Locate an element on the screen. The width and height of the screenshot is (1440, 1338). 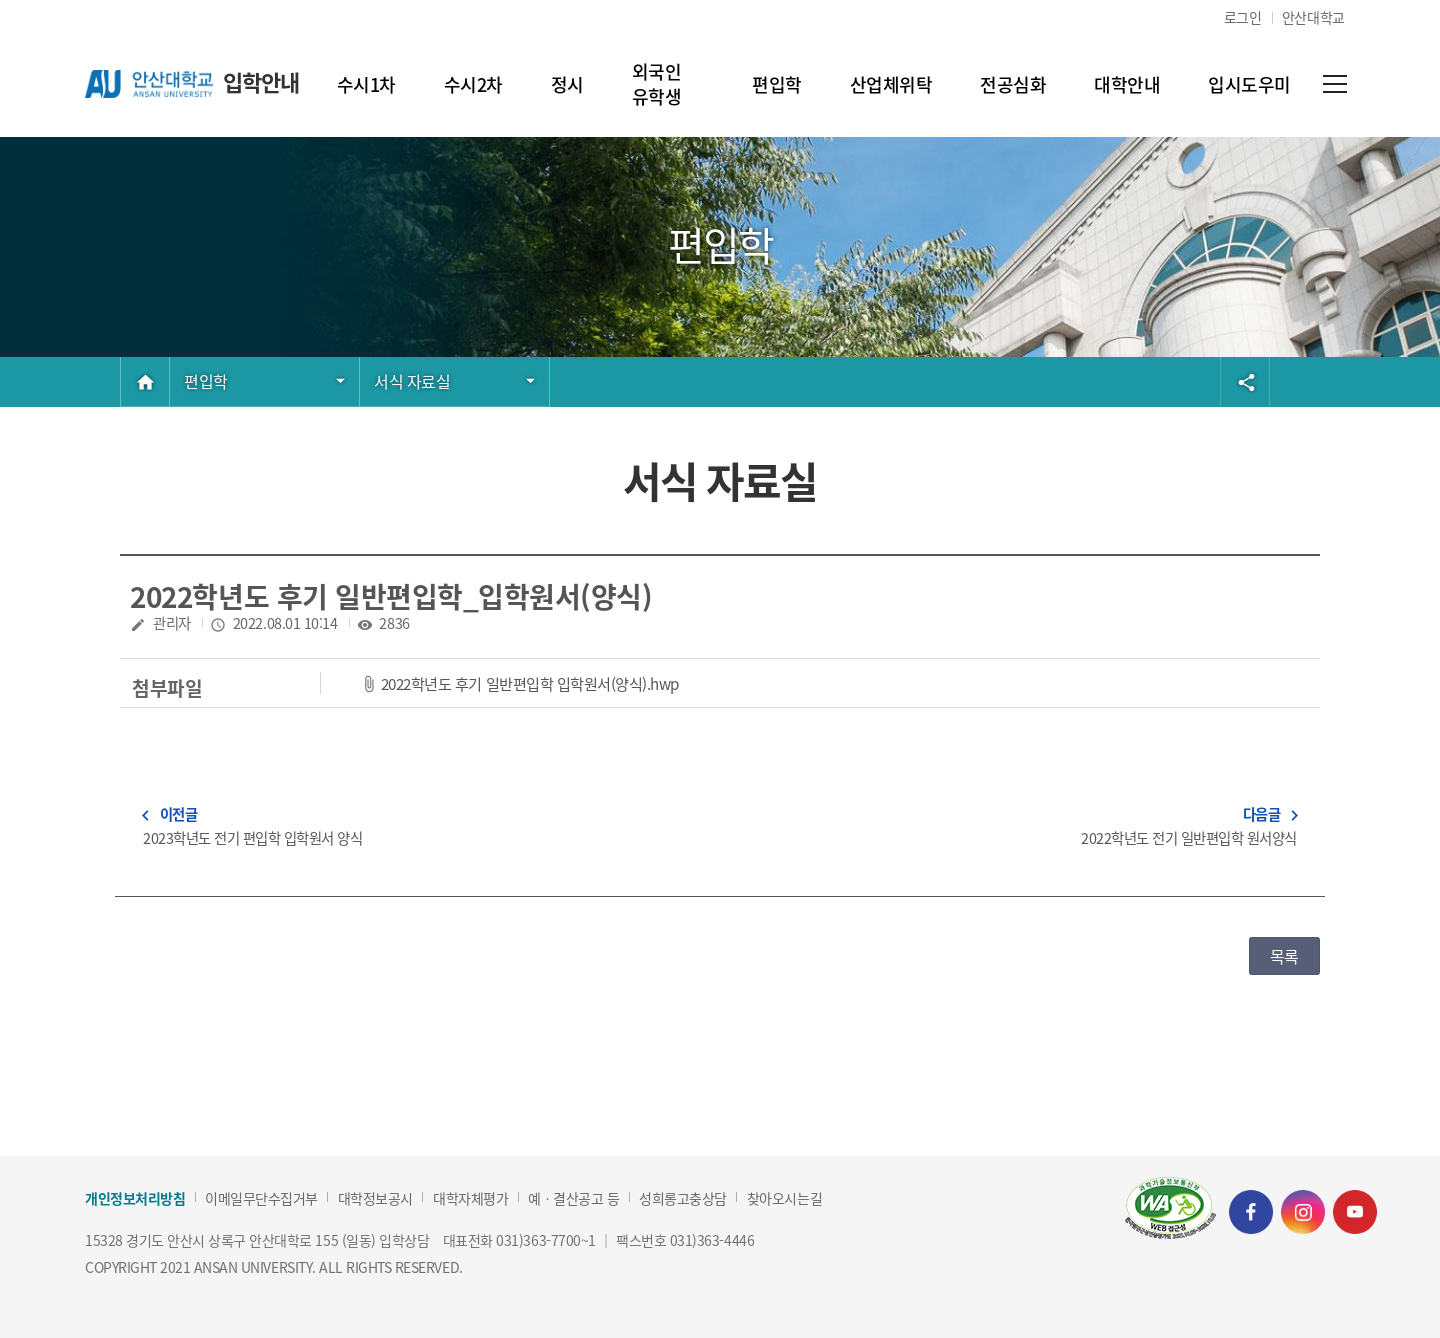
편입학 is located at coordinates (777, 84).